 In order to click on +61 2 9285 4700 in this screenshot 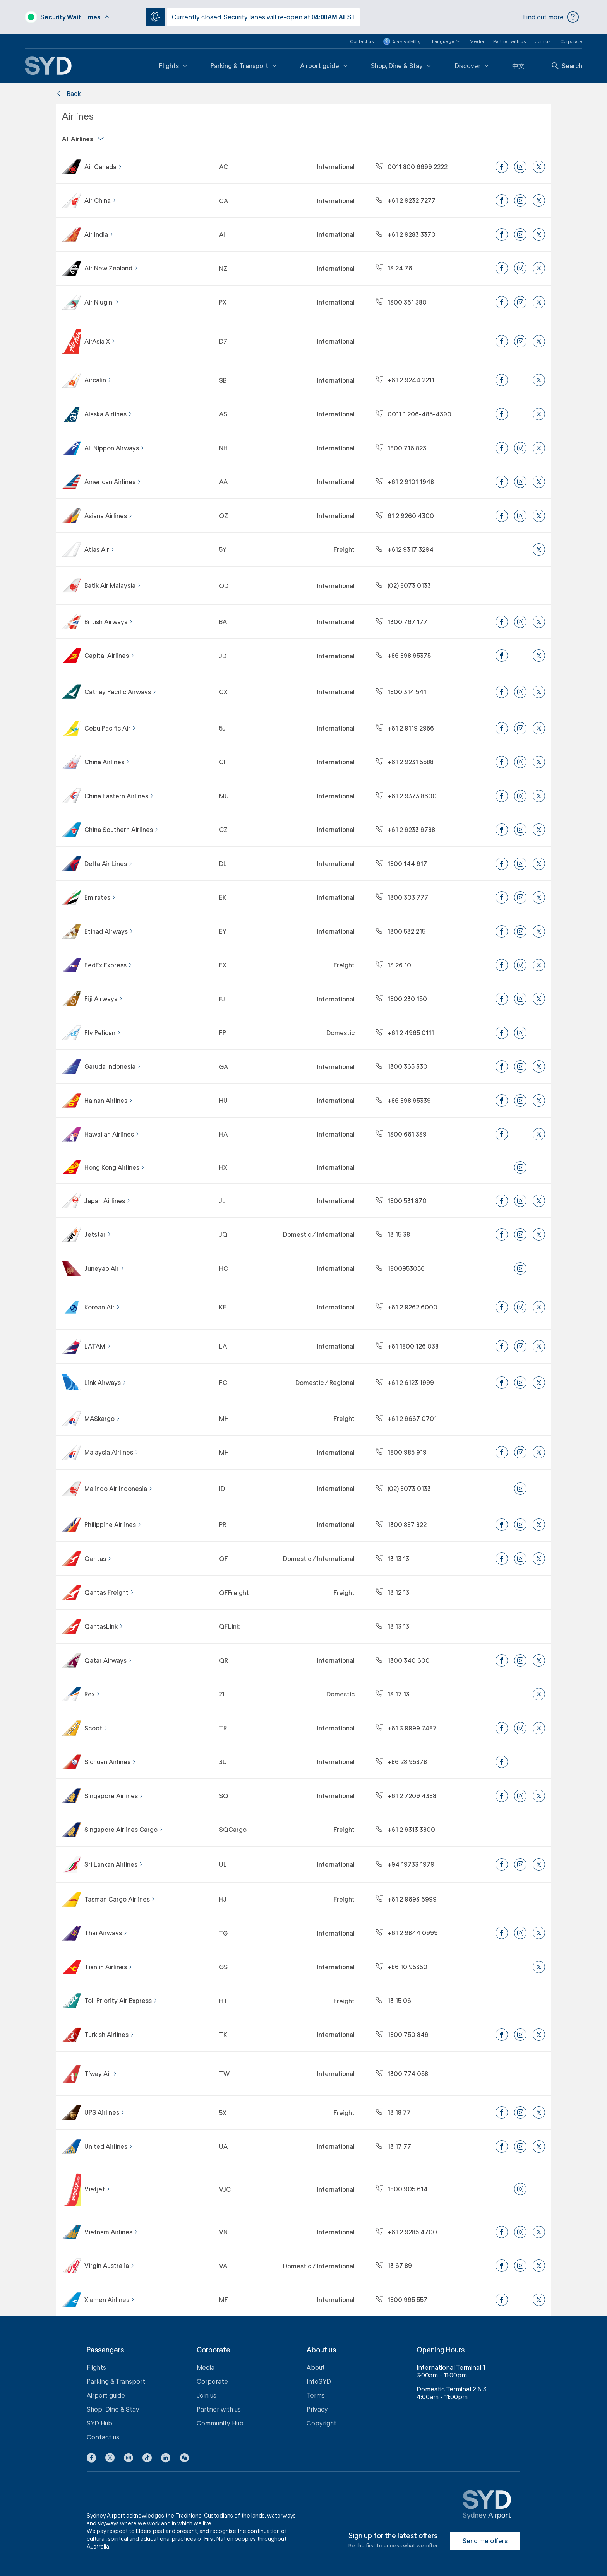, I will do `click(406, 2231)`.